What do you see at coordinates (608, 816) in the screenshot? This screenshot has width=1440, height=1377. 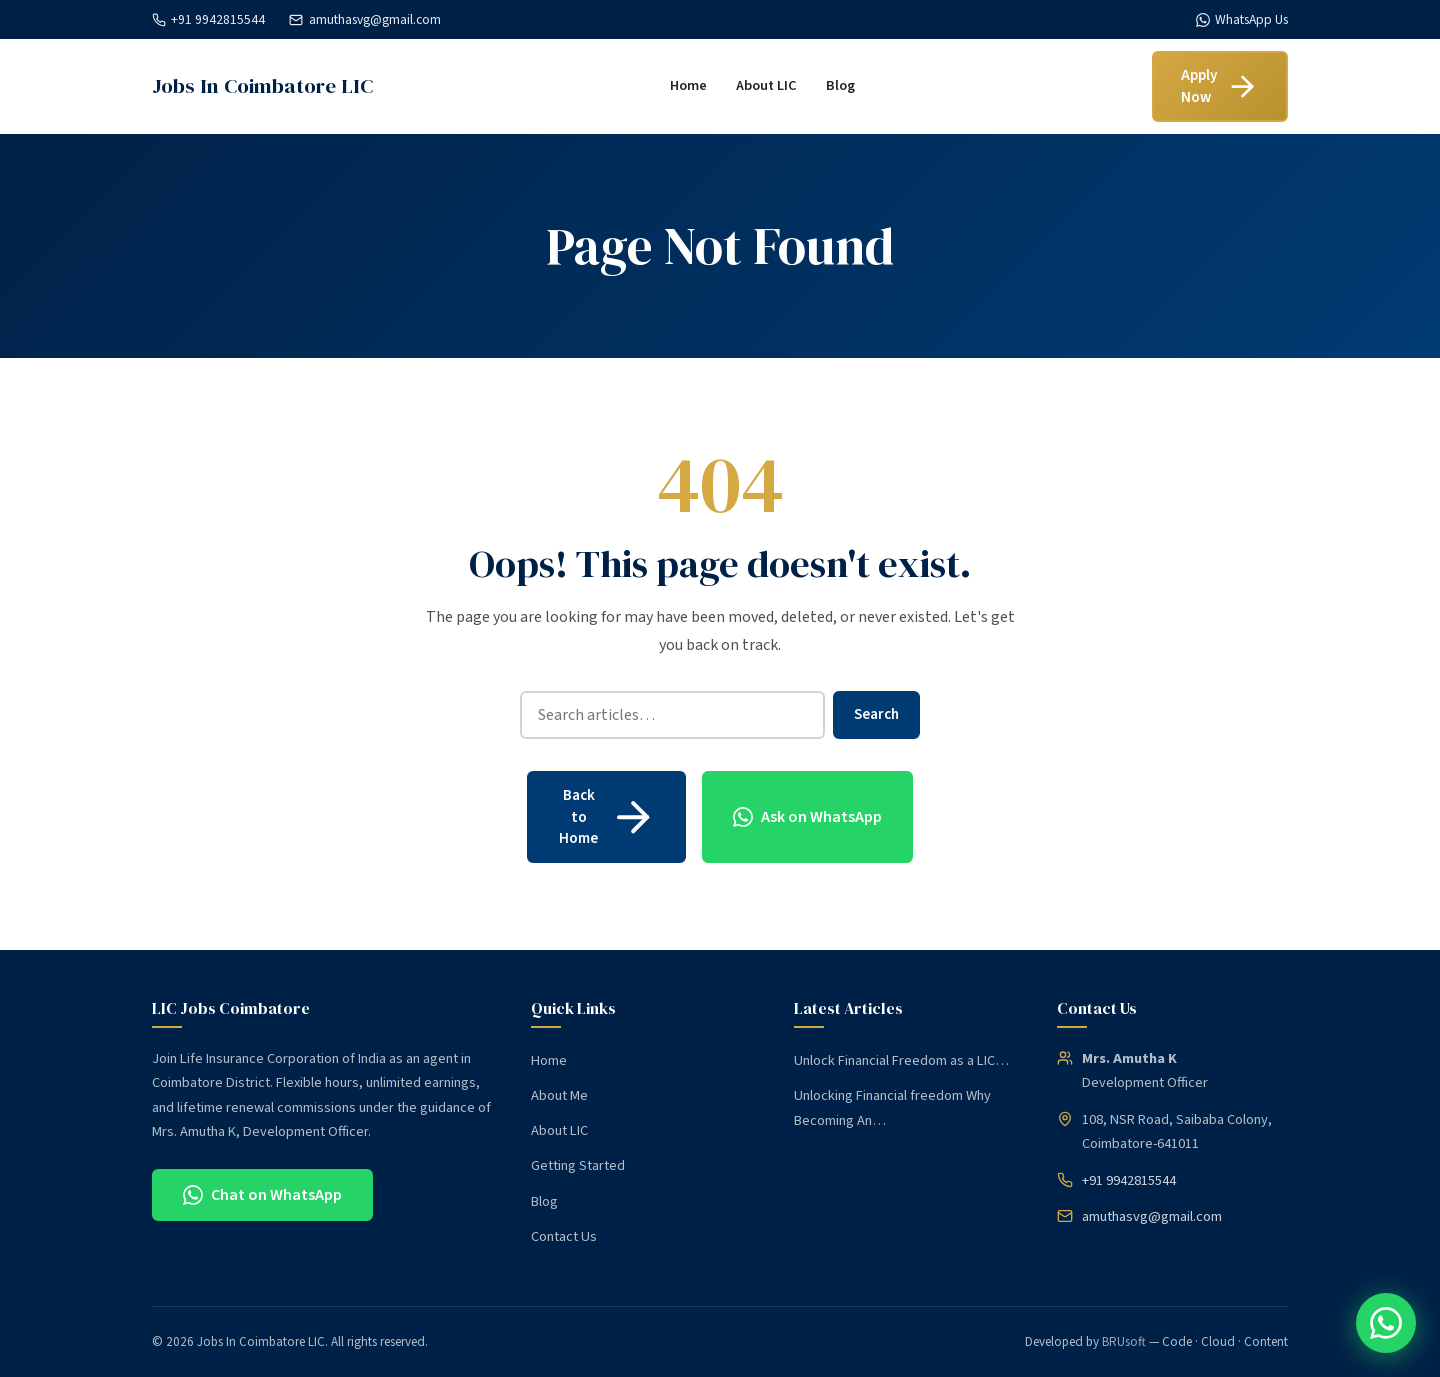 I see `Back to Home` at bounding box center [608, 816].